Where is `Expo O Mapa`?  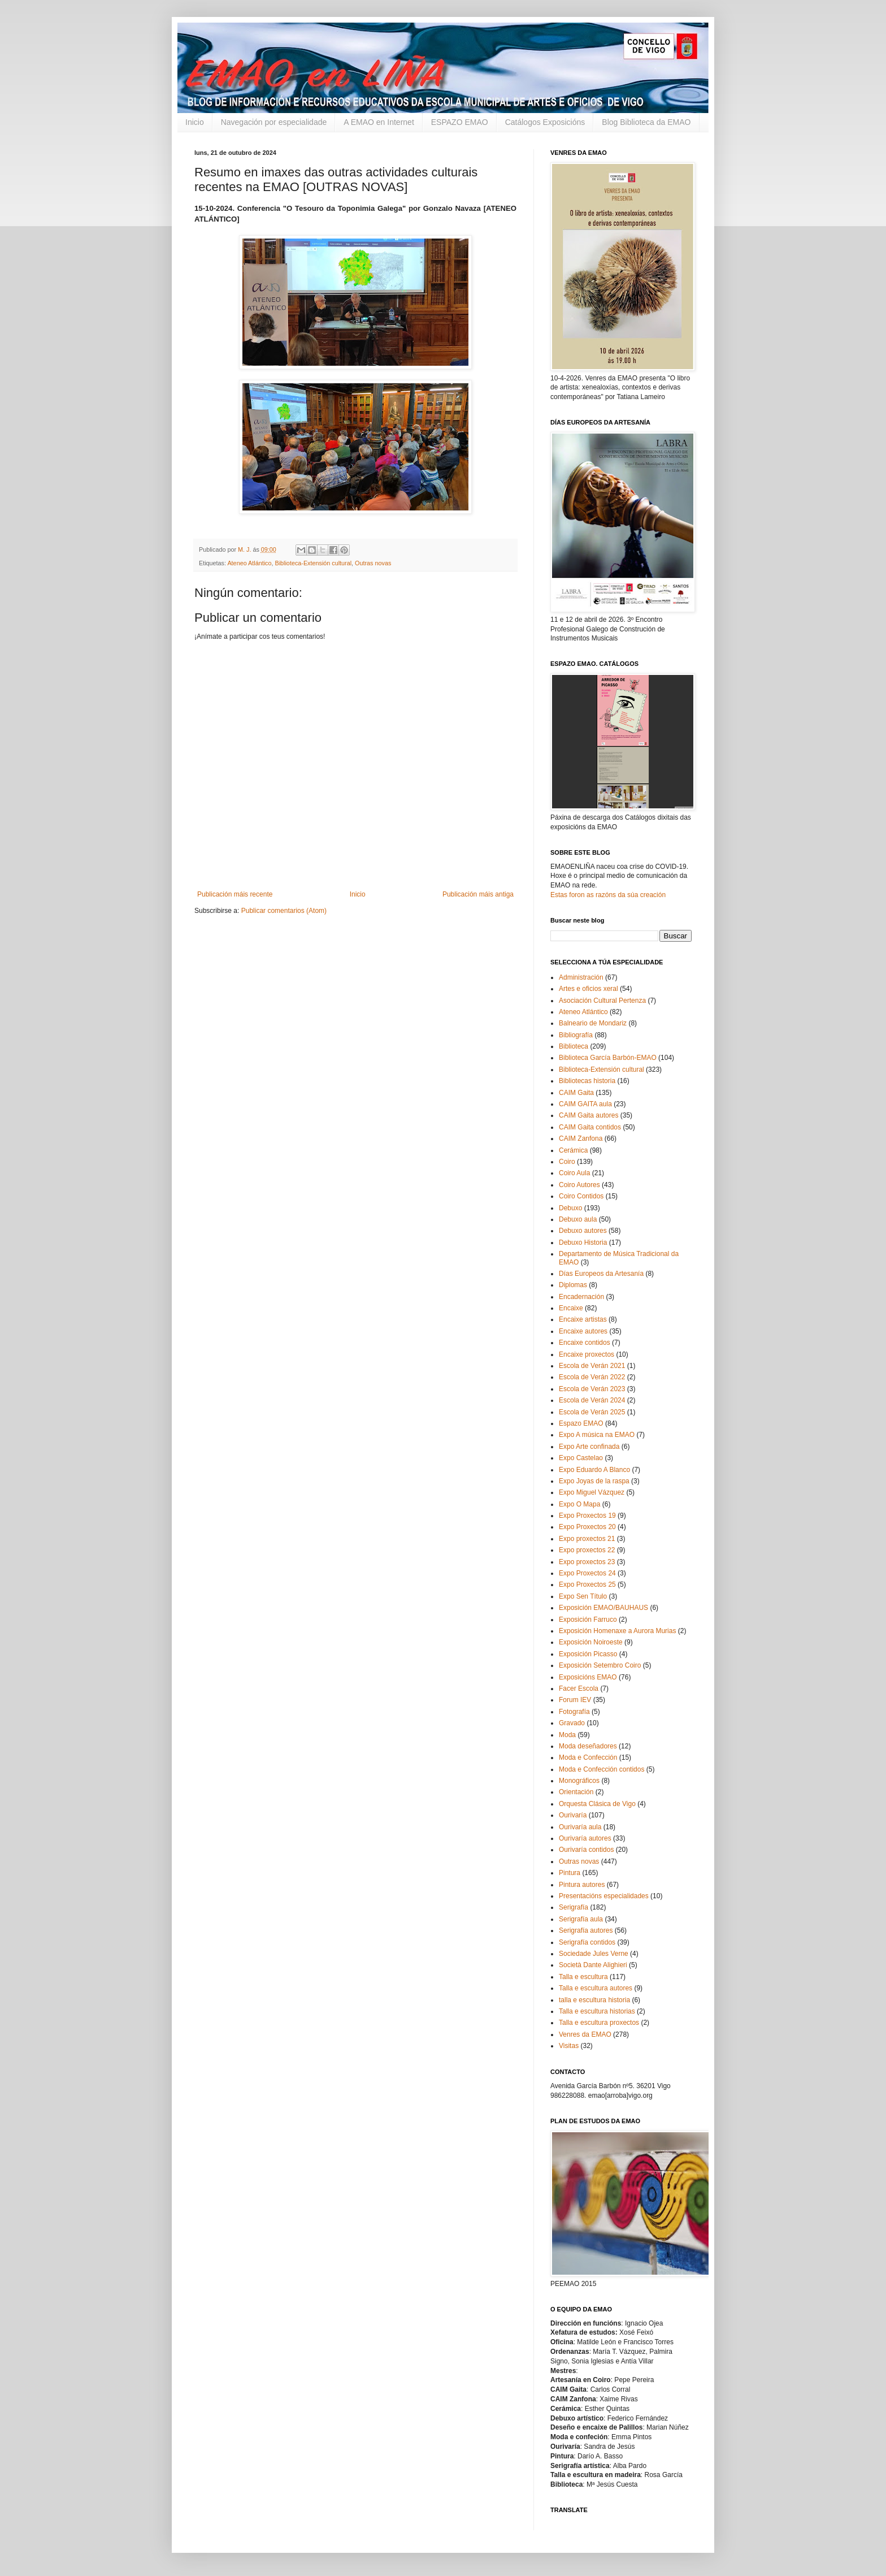 Expo O Mapa is located at coordinates (579, 1504).